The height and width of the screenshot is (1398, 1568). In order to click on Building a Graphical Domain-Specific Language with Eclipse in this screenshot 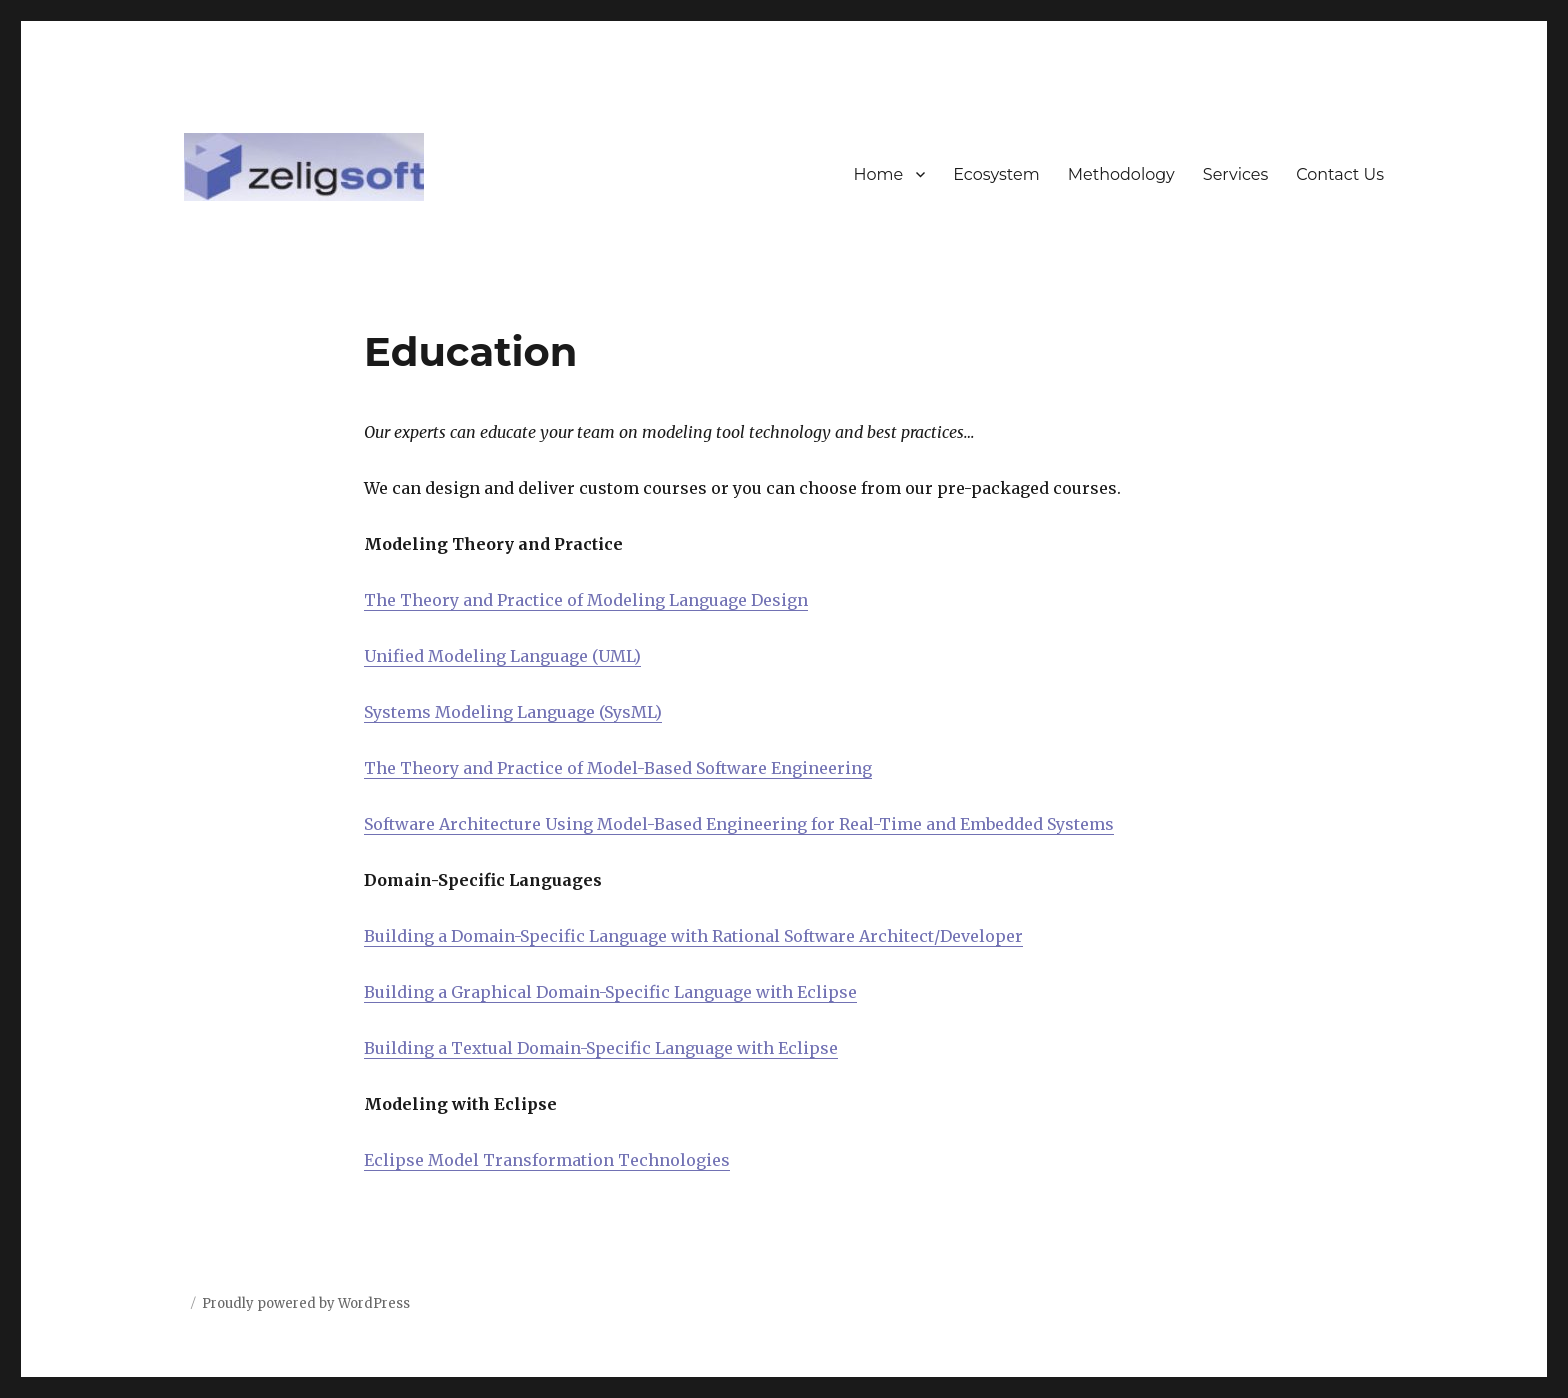, I will do `click(610, 992)`.